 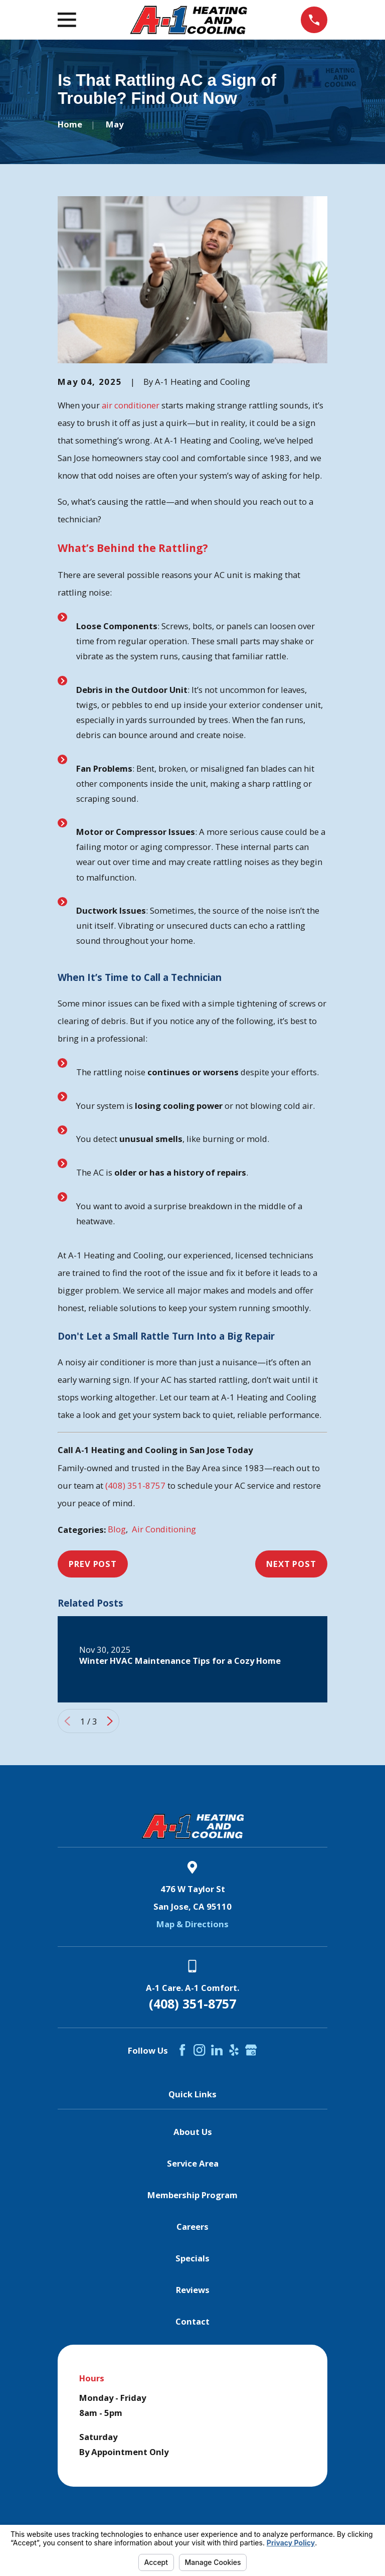 What do you see at coordinates (93, 1563) in the screenshot?
I see `Prev Post` at bounding box center [93, 1563].